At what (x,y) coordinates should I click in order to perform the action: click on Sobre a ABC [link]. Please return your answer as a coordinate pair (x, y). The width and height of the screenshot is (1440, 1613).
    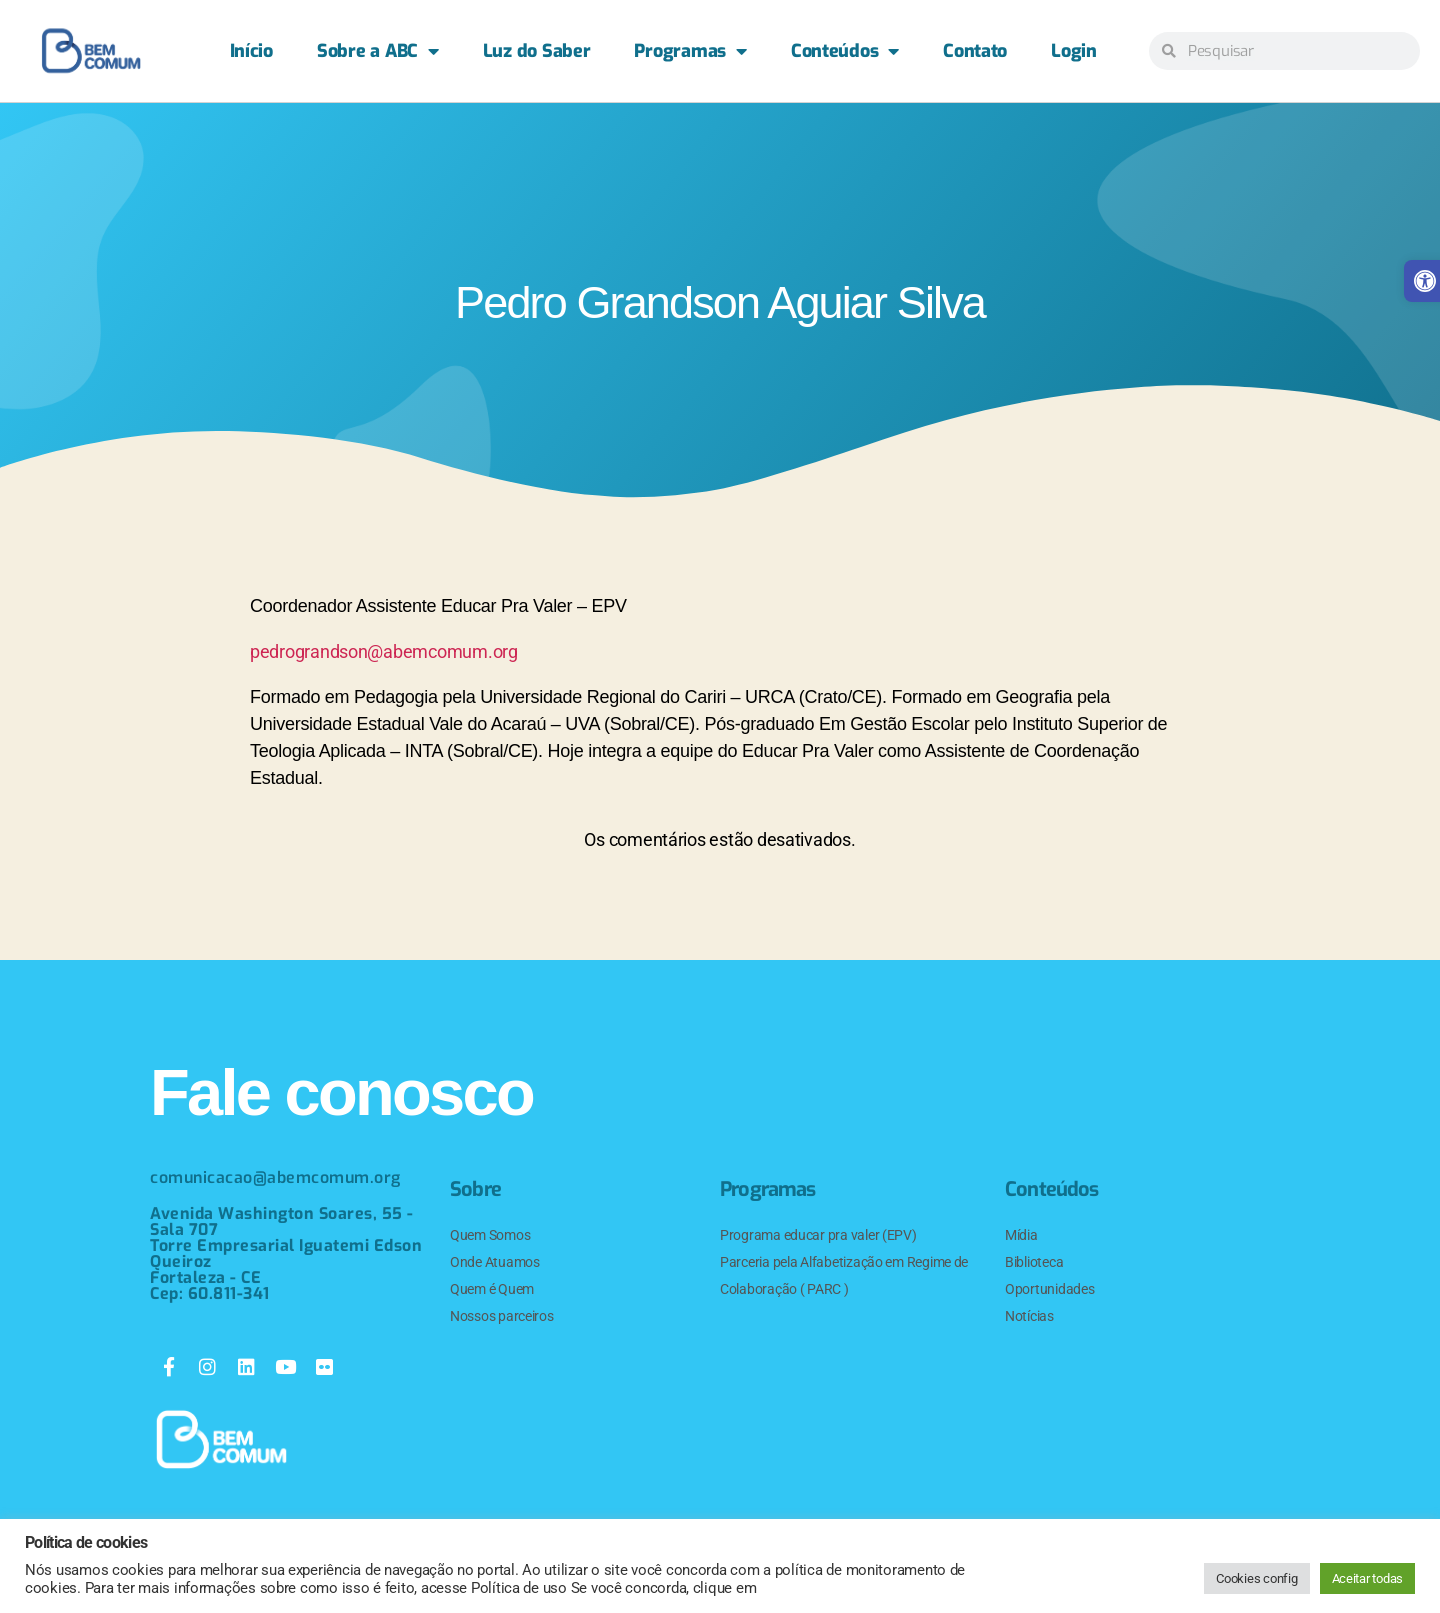
    Looking at the image, I should click on (378, 51).